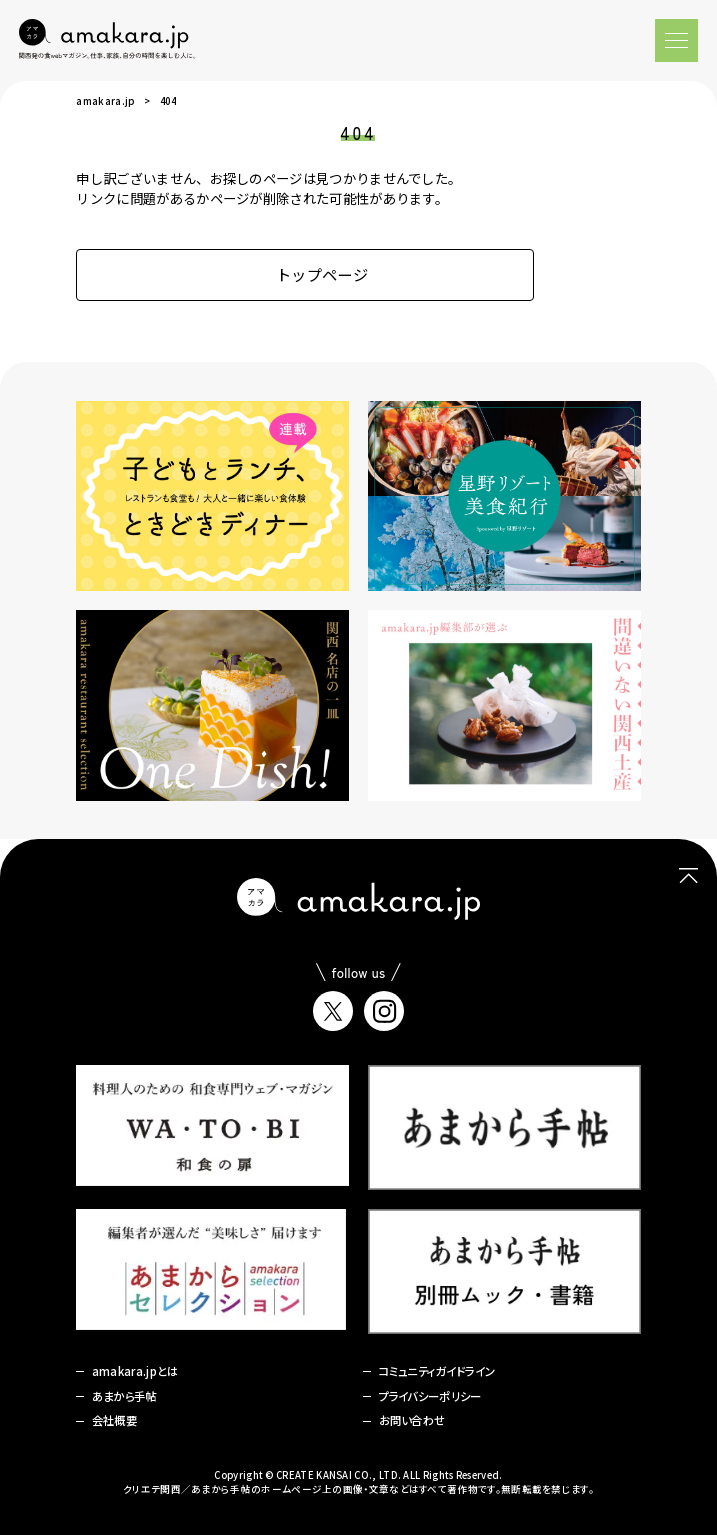  What do you see at coordinates (135, 1371) in the screenshot?
I see `amakara.jpとは` at bounding box center [135, 1371].